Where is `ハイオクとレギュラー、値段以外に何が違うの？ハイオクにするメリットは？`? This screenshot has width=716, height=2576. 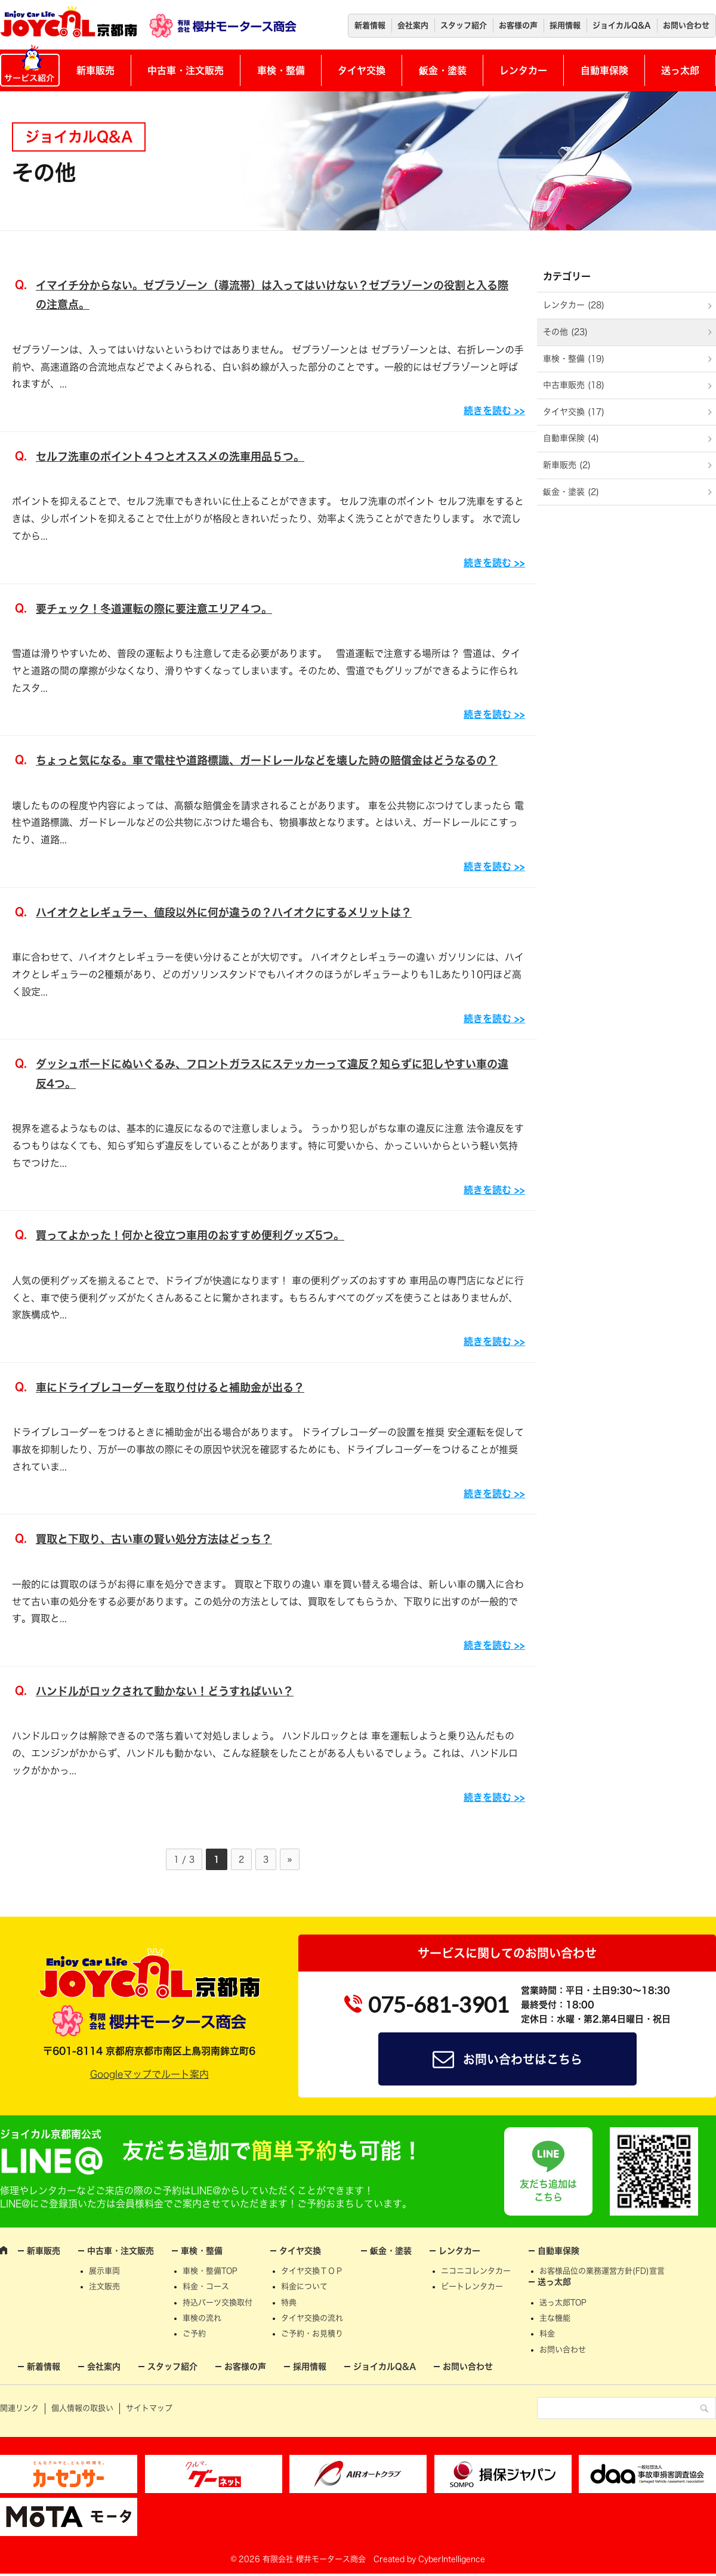 ハイオクとレギュラー、値段以外に何が違うの？ハイオクにするメリットは？ is located at coordinates (224, 912).